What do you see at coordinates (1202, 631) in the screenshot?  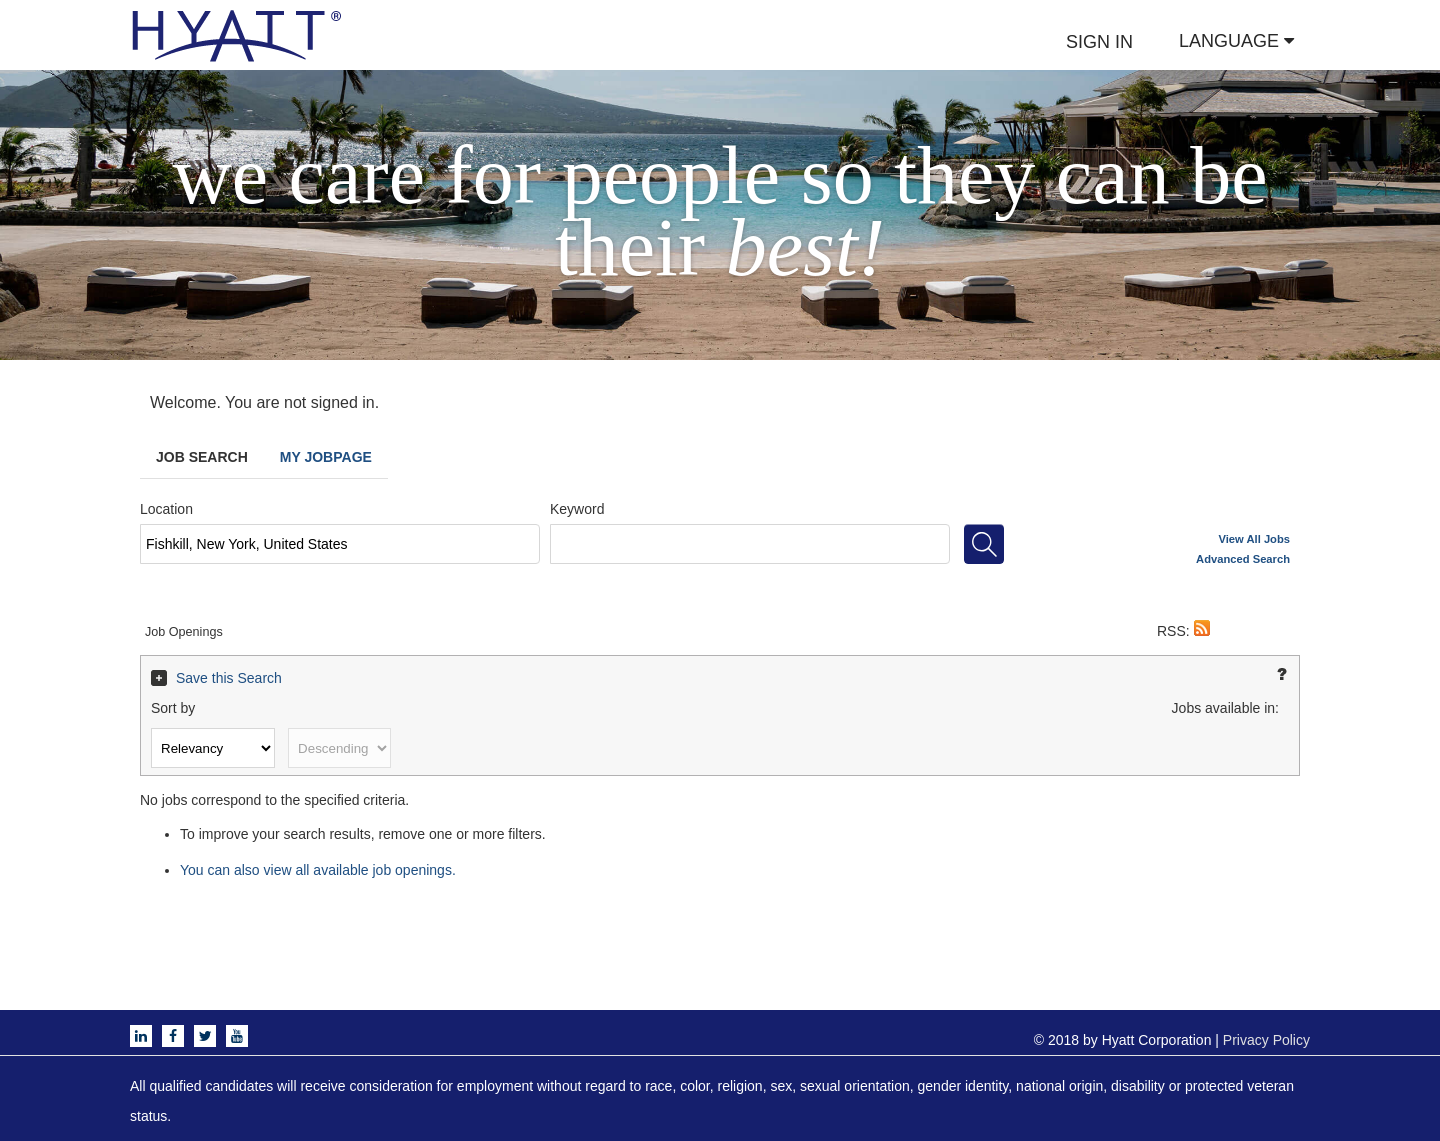 I see `[button]` at bounding box center [1202, 631].